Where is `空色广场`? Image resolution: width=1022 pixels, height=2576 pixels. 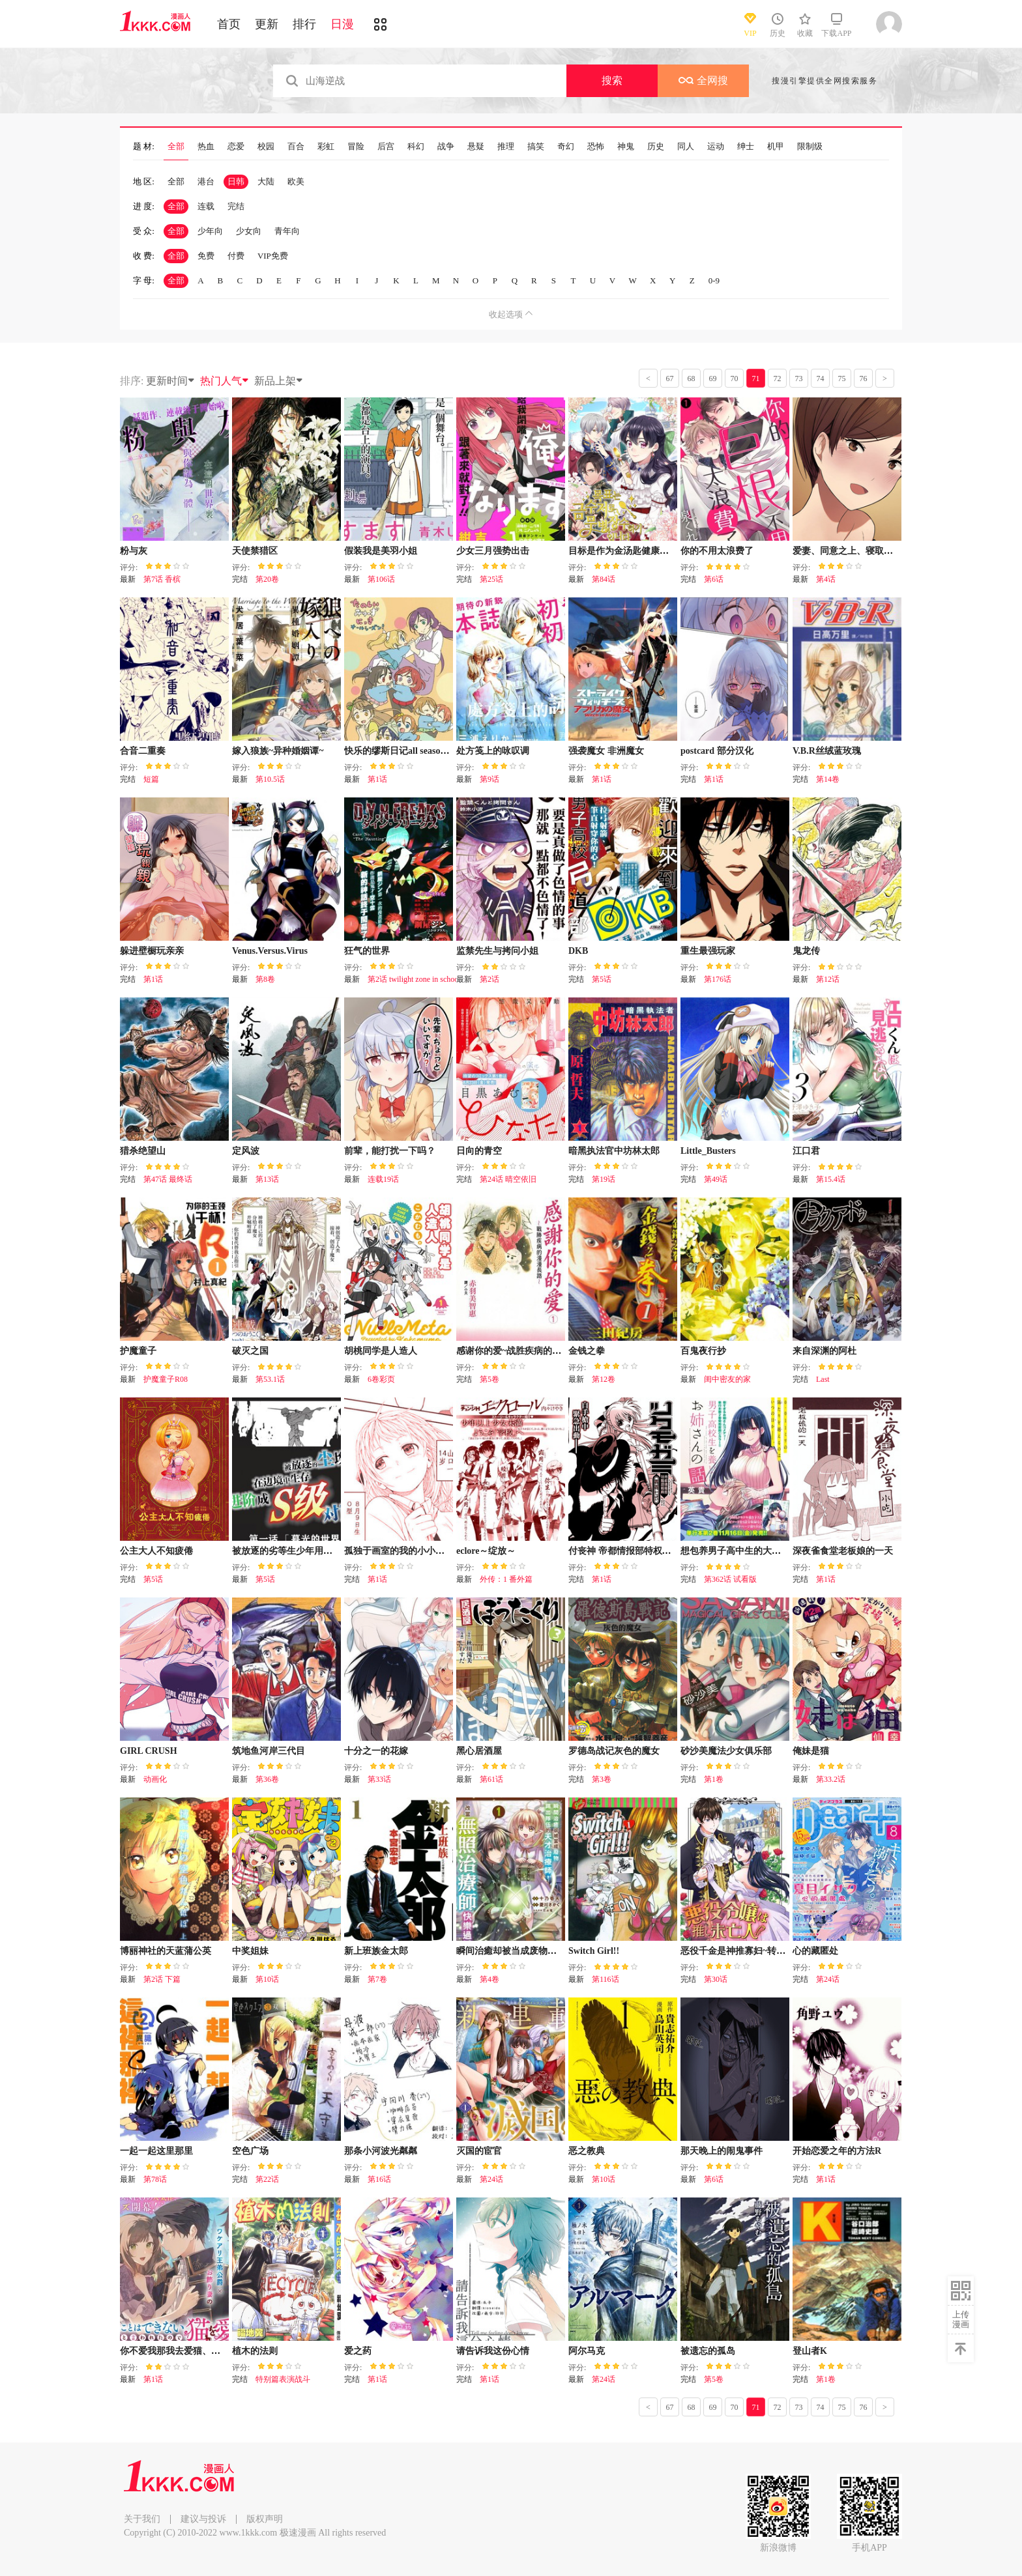 空色广场 is located at coordinates (250, 2151).